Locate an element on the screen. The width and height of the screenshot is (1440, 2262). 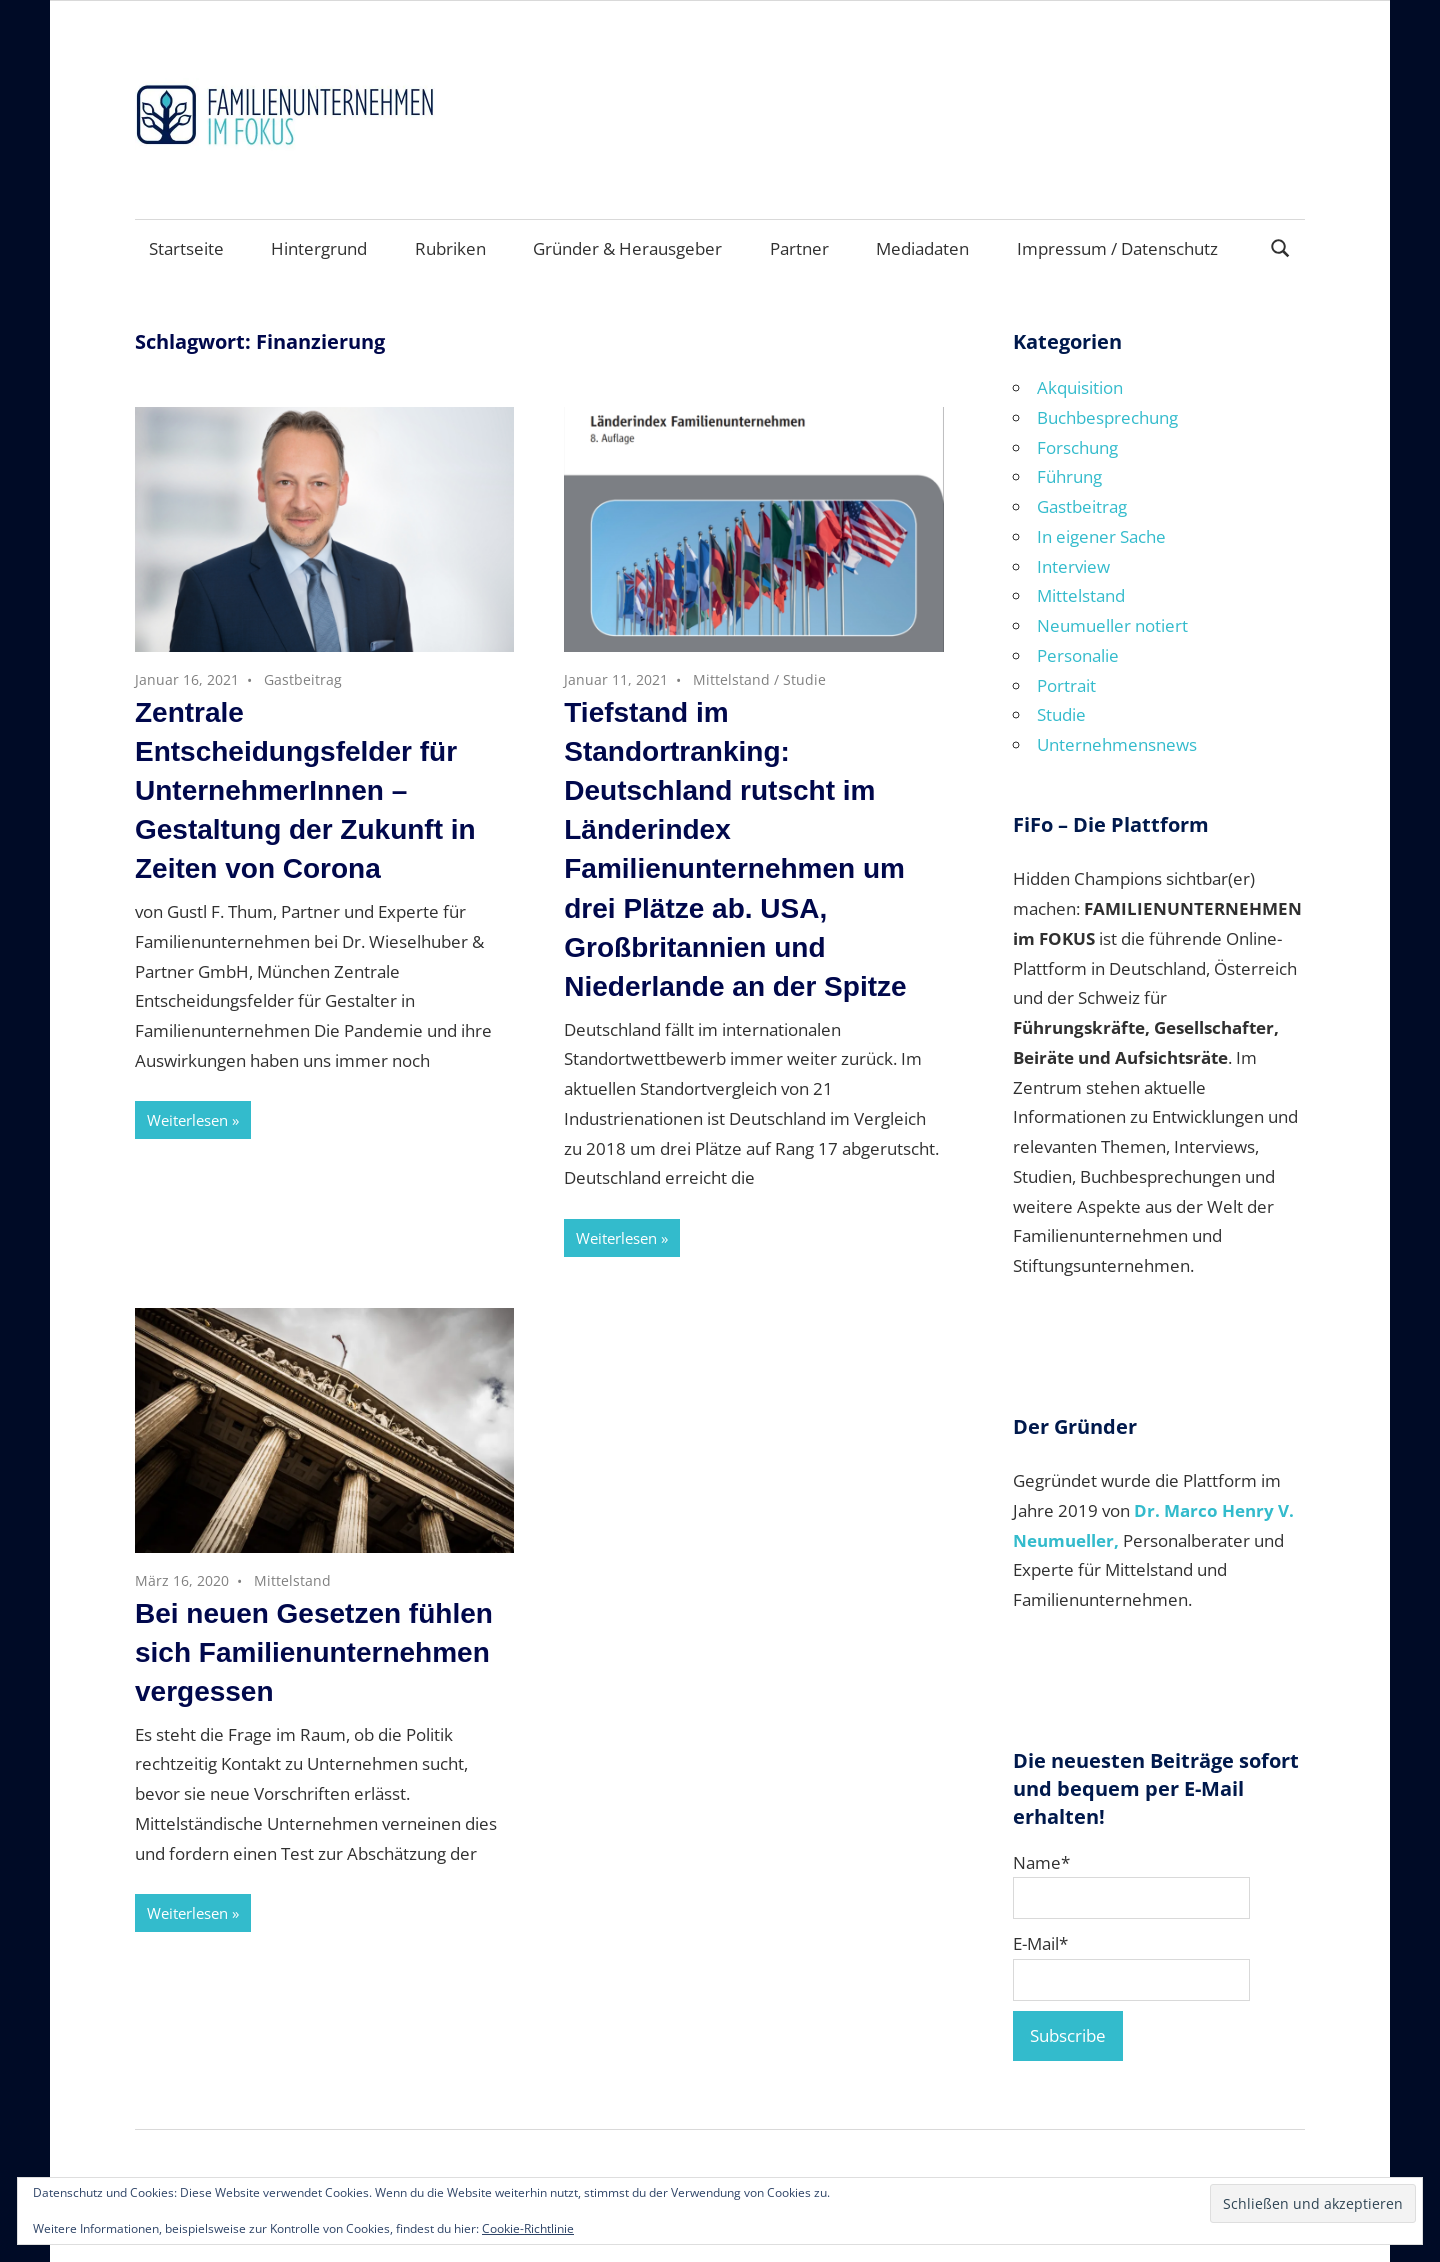
Impressum / Datenschutz is located at coordinates (1117, 248).